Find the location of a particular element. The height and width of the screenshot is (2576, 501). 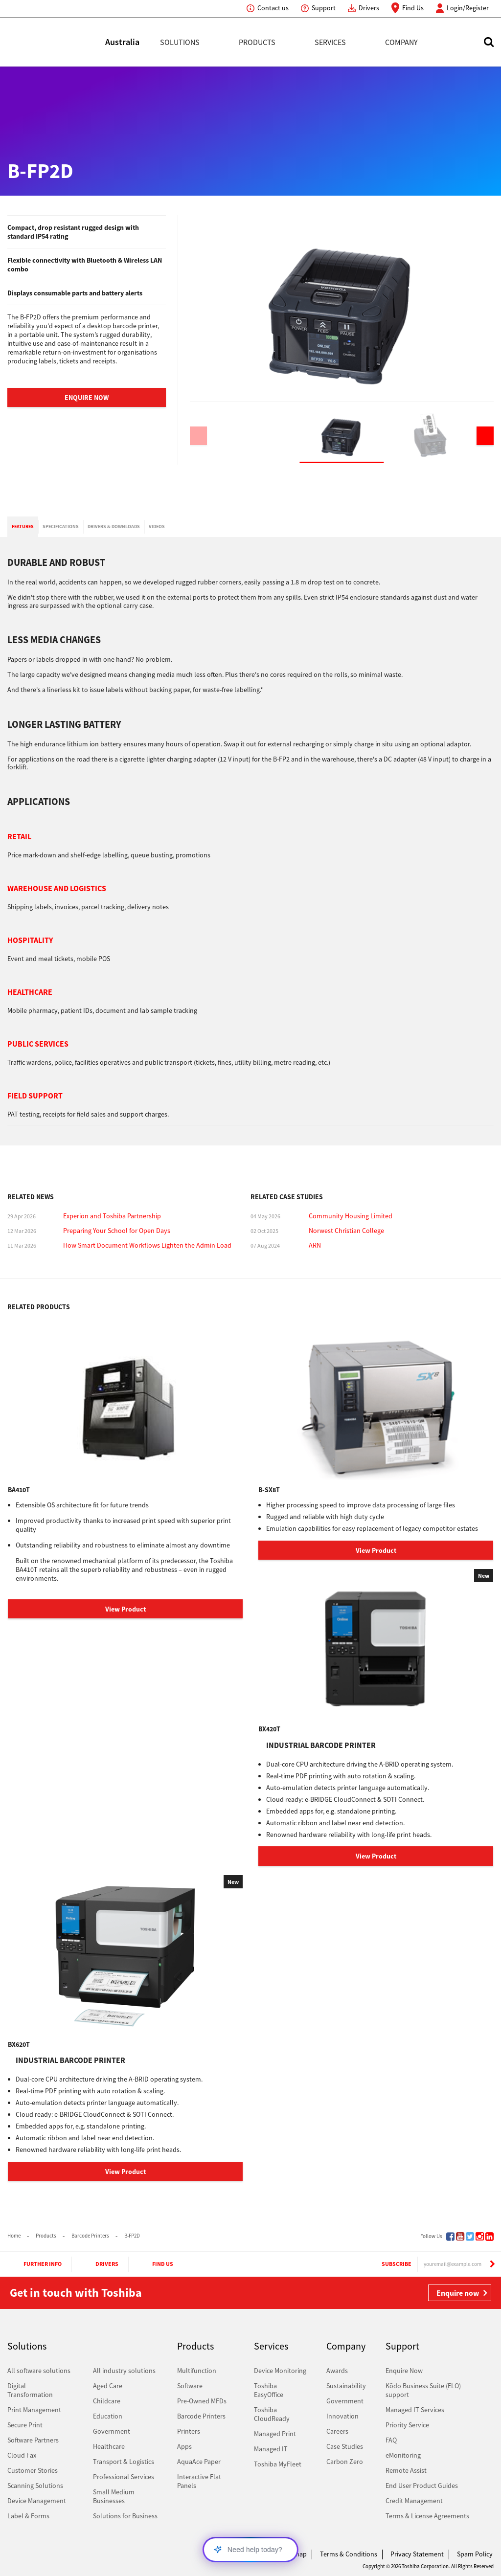

Subscribe is located at coordinates (387, 2264).